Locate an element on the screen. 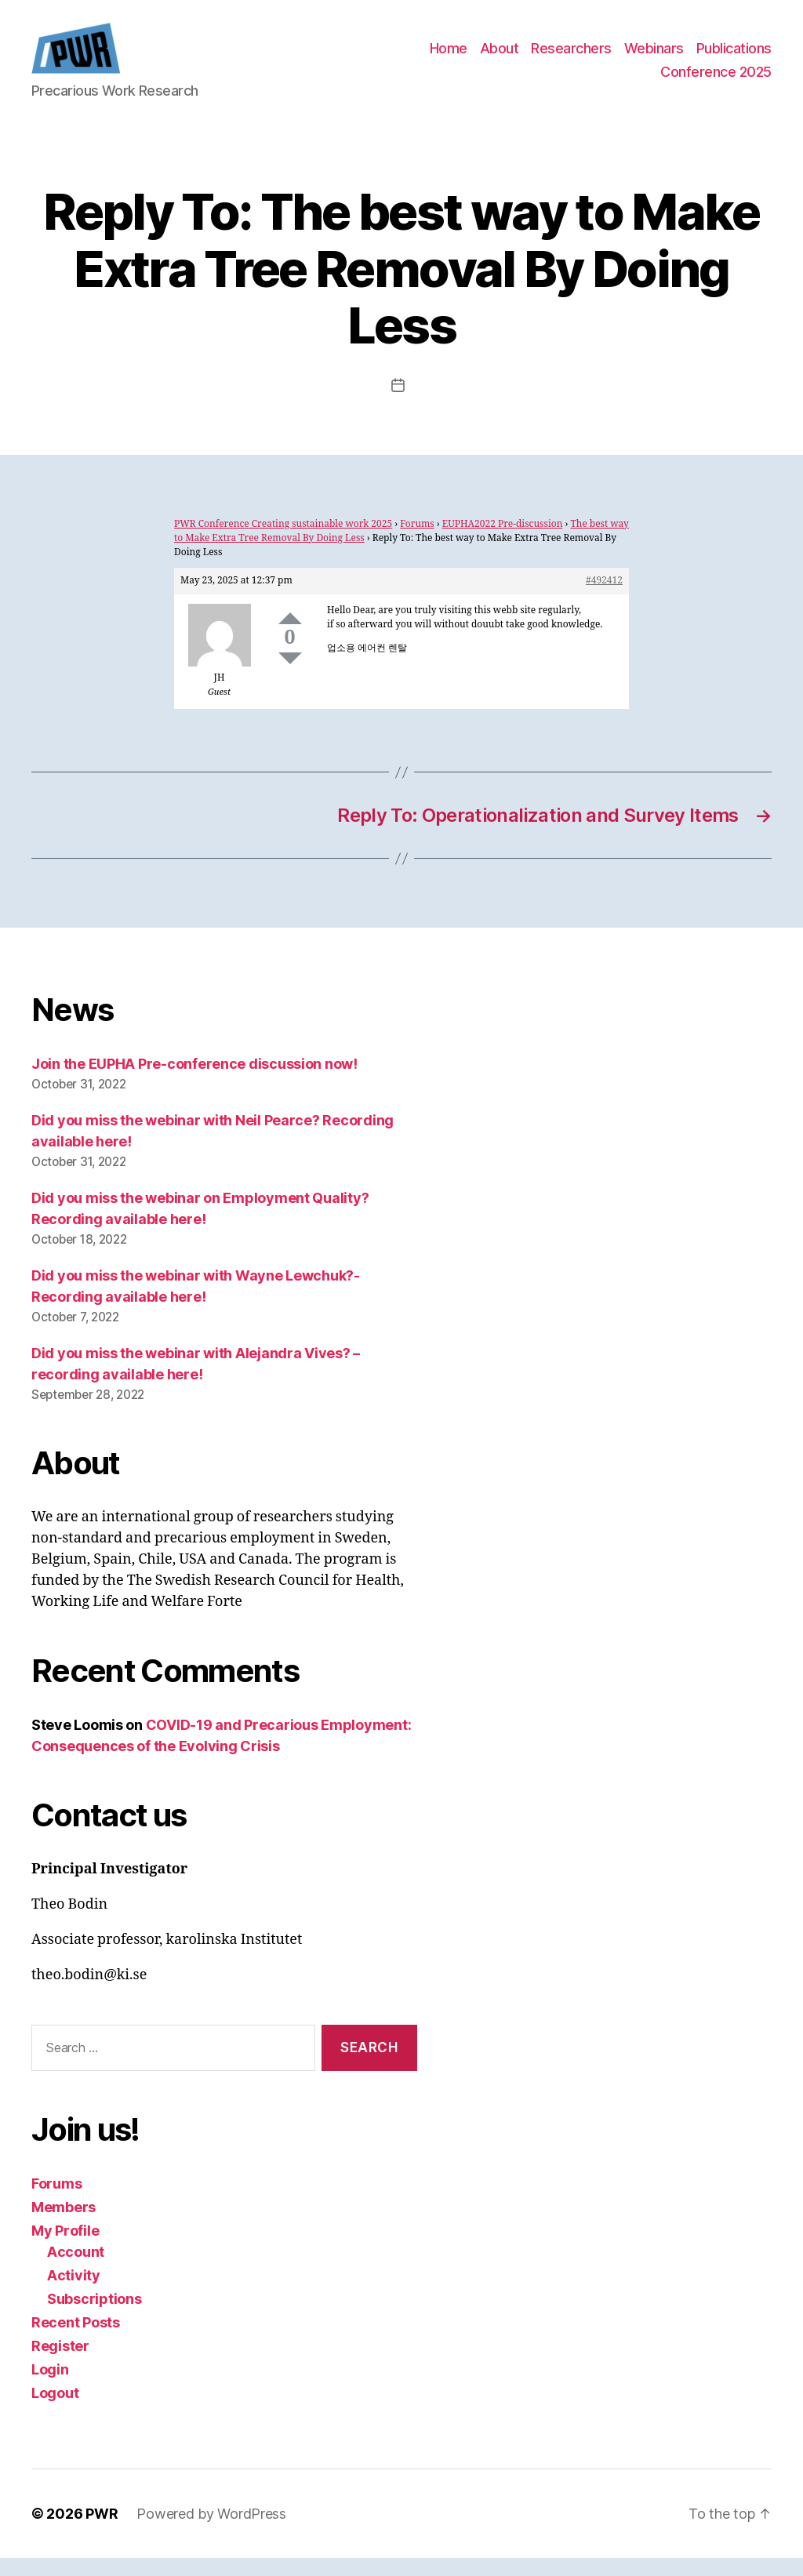 This screenshot has width=803, height=2576. PWR Conference Creating sustainable work 2025 is located at coordinates (283, 543).